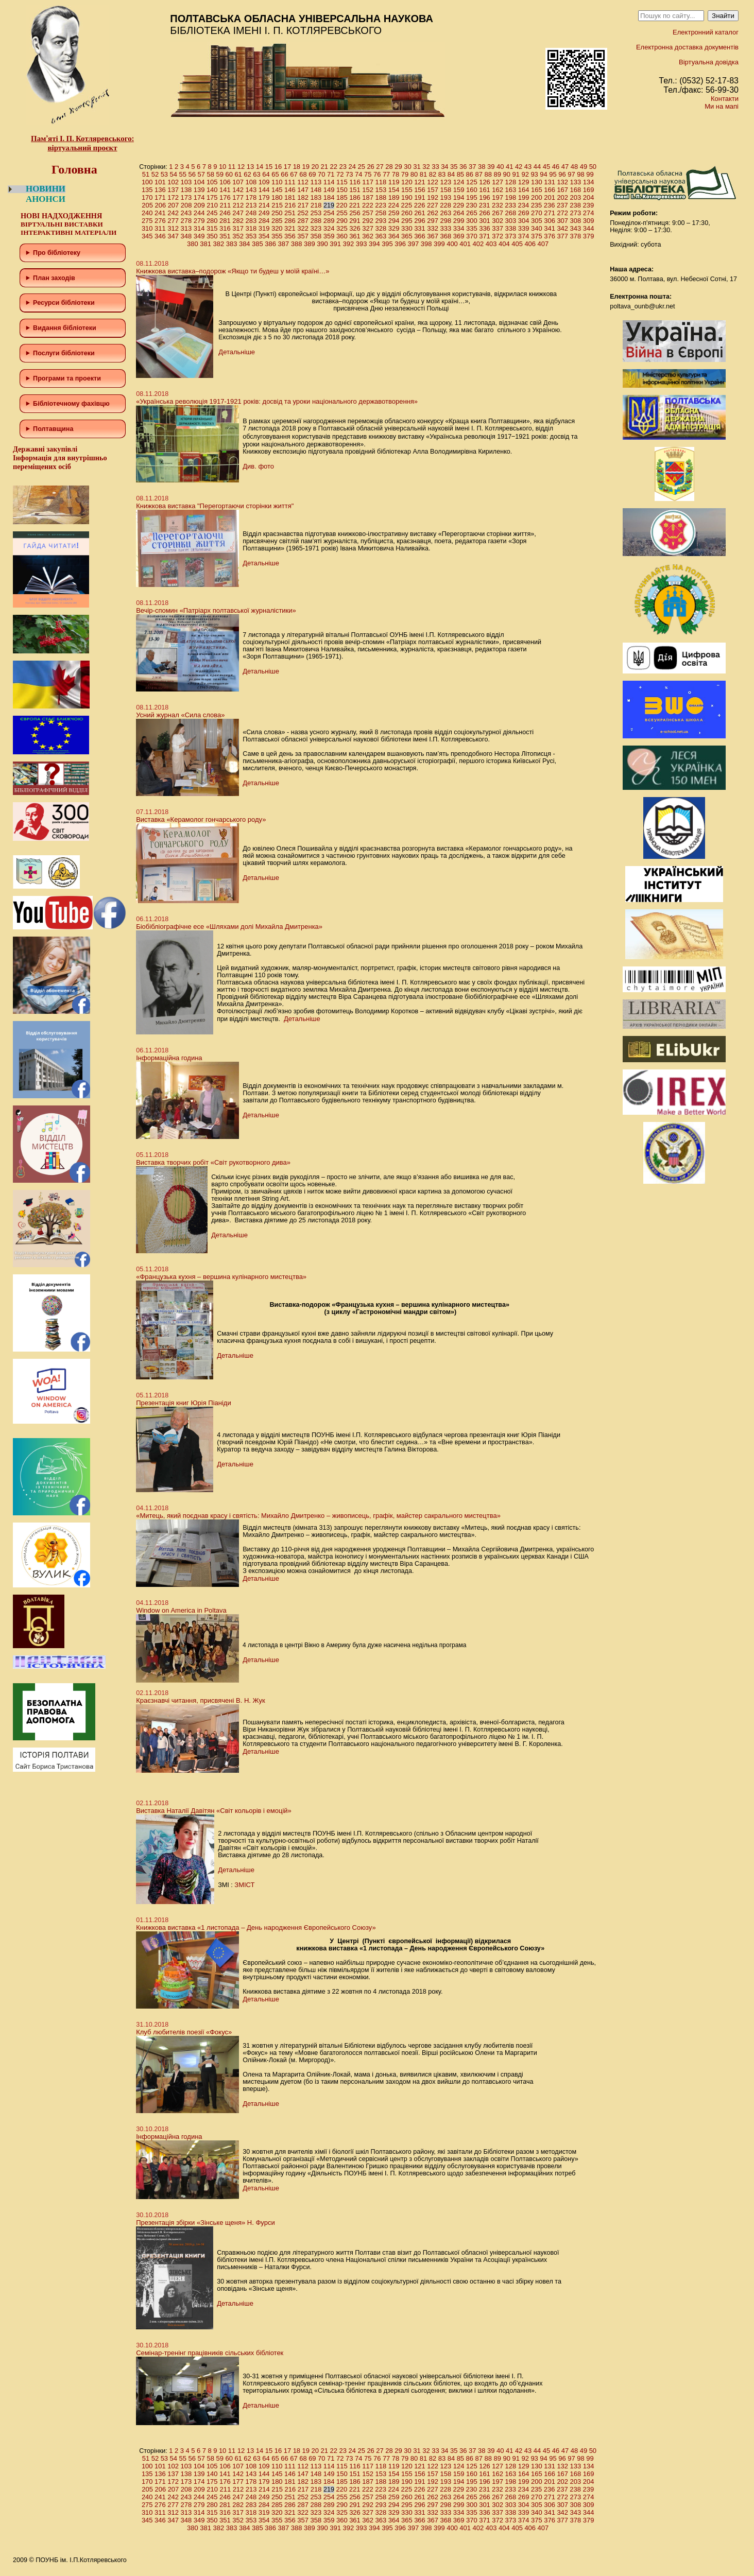  What do you see at coordinates (160, 182) in the screenshot?
I see `101` at bounding box center [160, 182].